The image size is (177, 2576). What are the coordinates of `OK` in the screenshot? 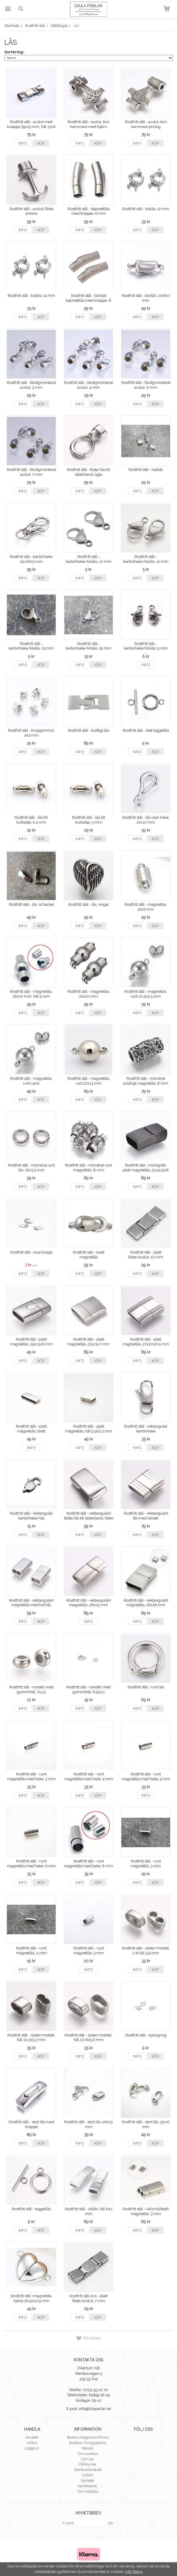 It's located at (110, 2523).